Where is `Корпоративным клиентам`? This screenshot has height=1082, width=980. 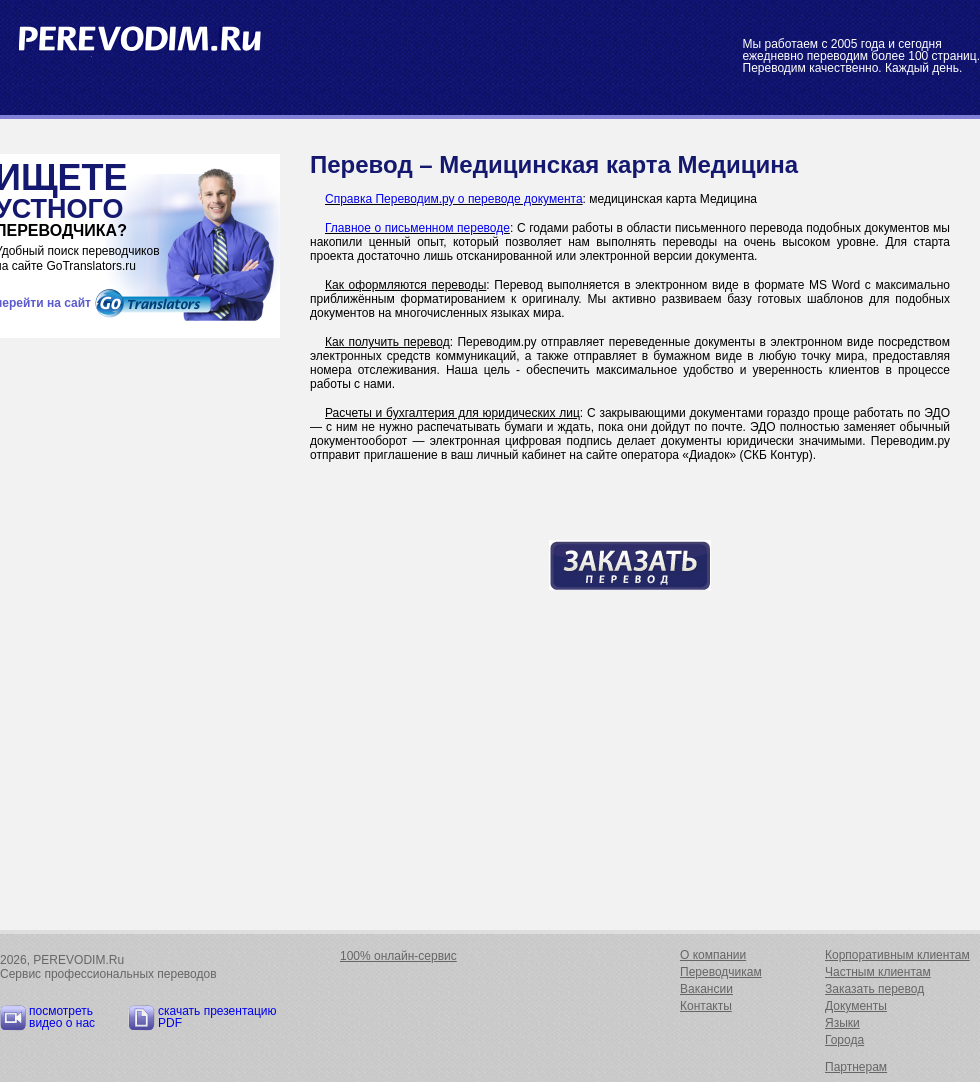 Корпоративным клиентам is located at coordinates (897, 955).